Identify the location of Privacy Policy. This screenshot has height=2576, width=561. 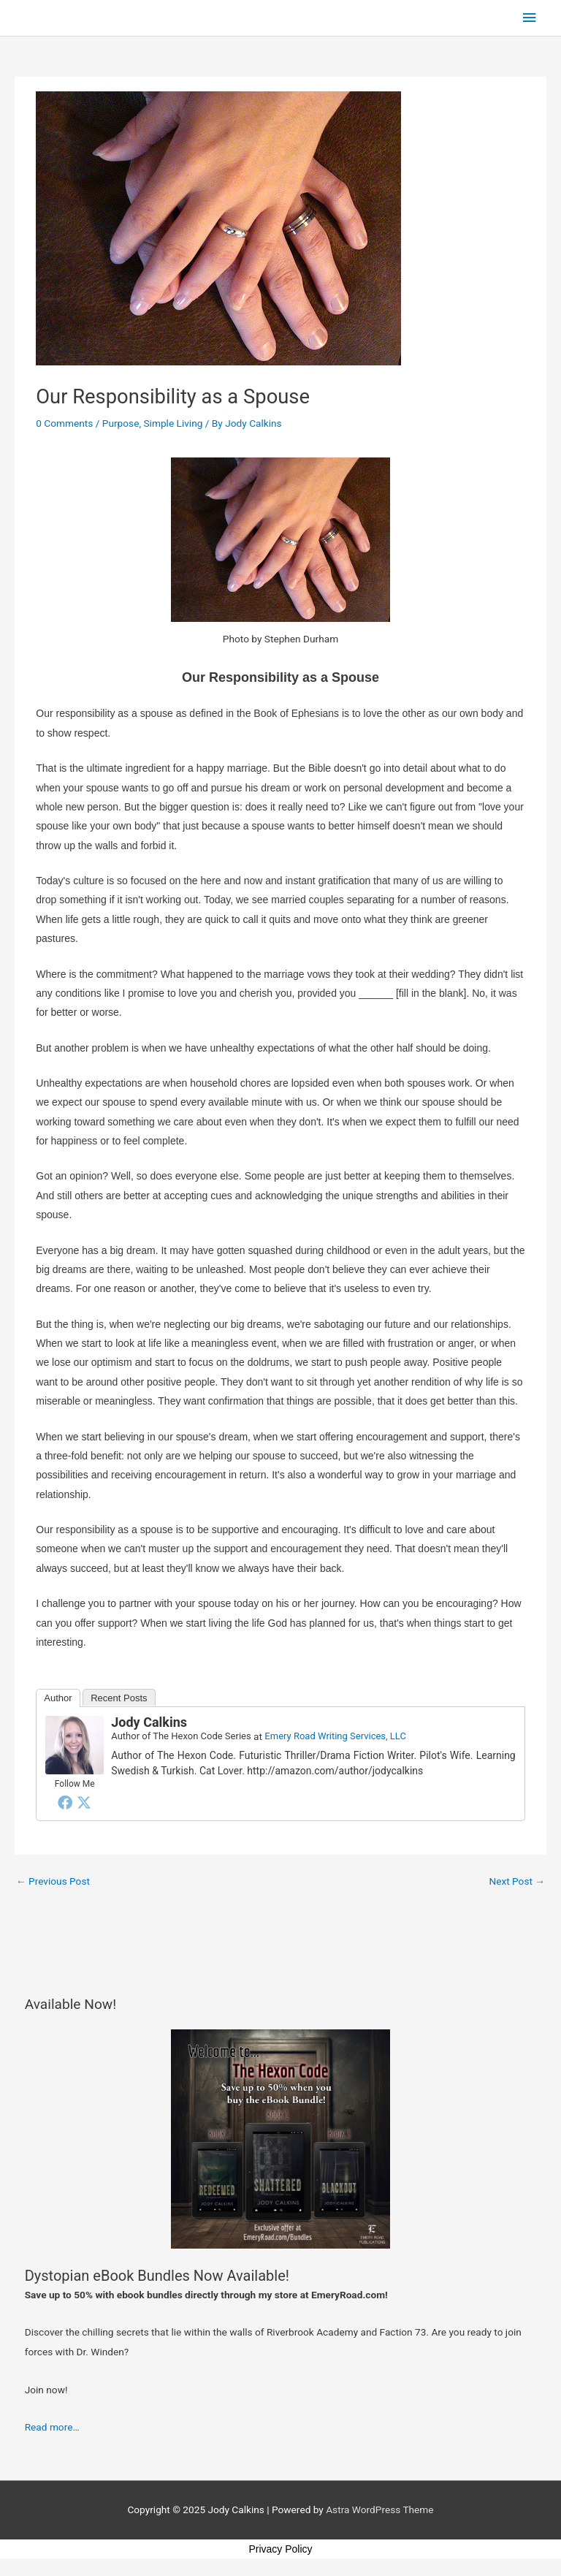
(280, 2549).